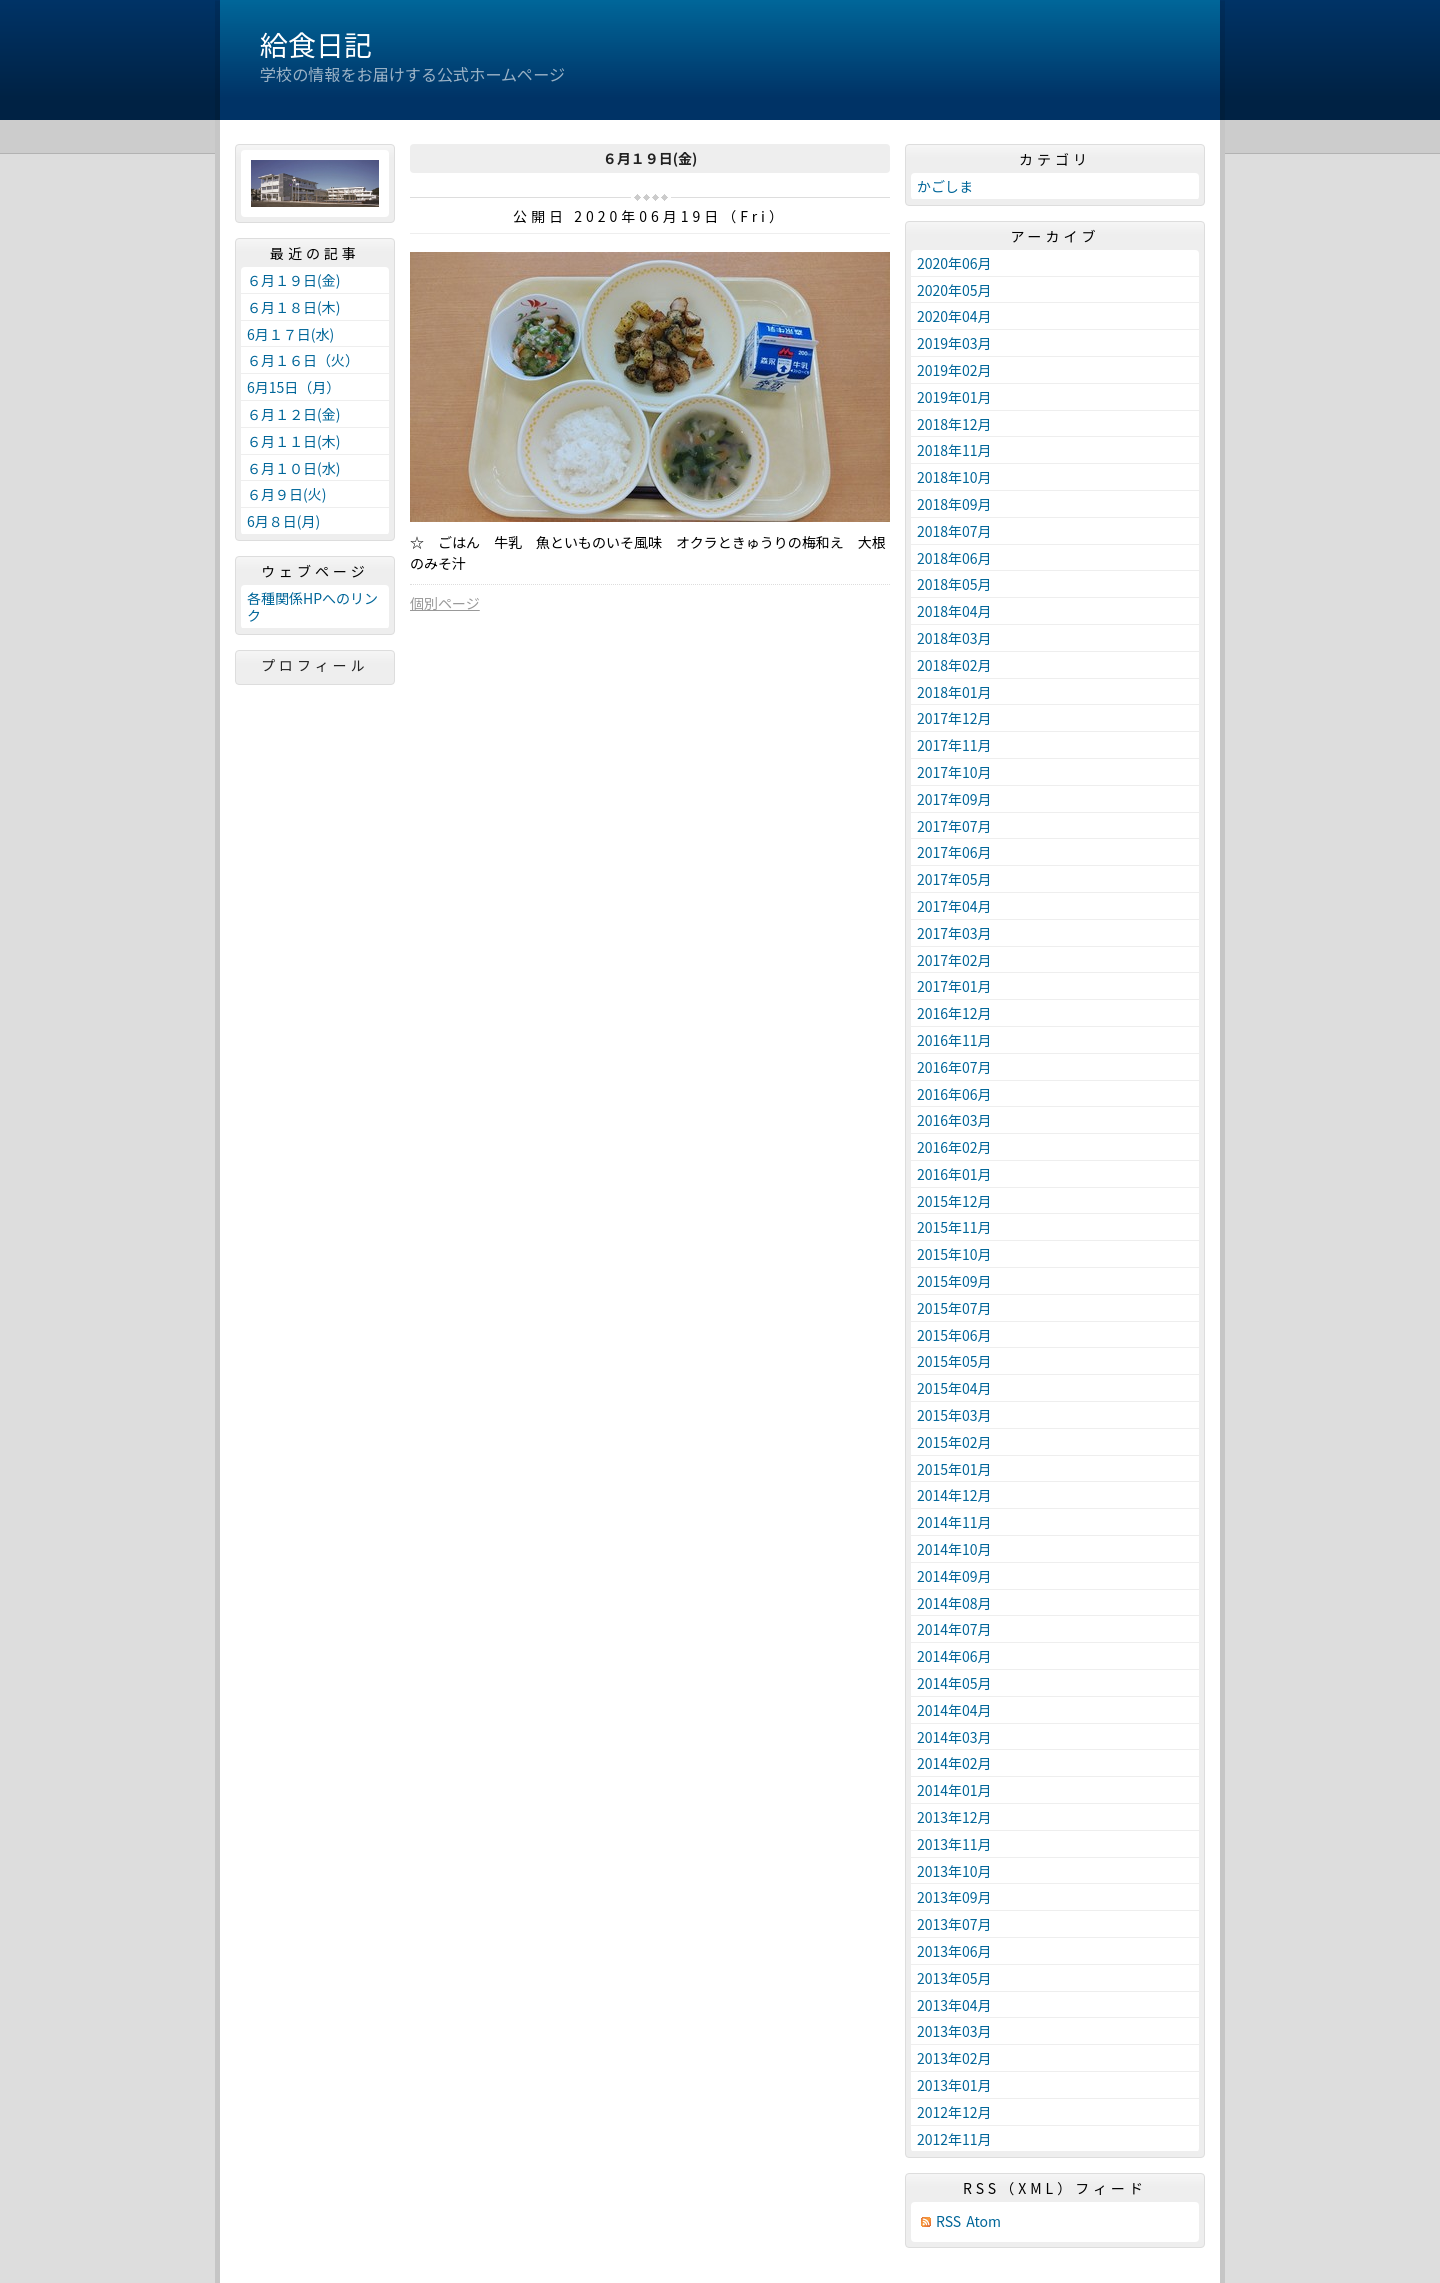 The height and width of the screenshot is (2283, 1440). I want to click on 2017年07月, so click(954, 826).